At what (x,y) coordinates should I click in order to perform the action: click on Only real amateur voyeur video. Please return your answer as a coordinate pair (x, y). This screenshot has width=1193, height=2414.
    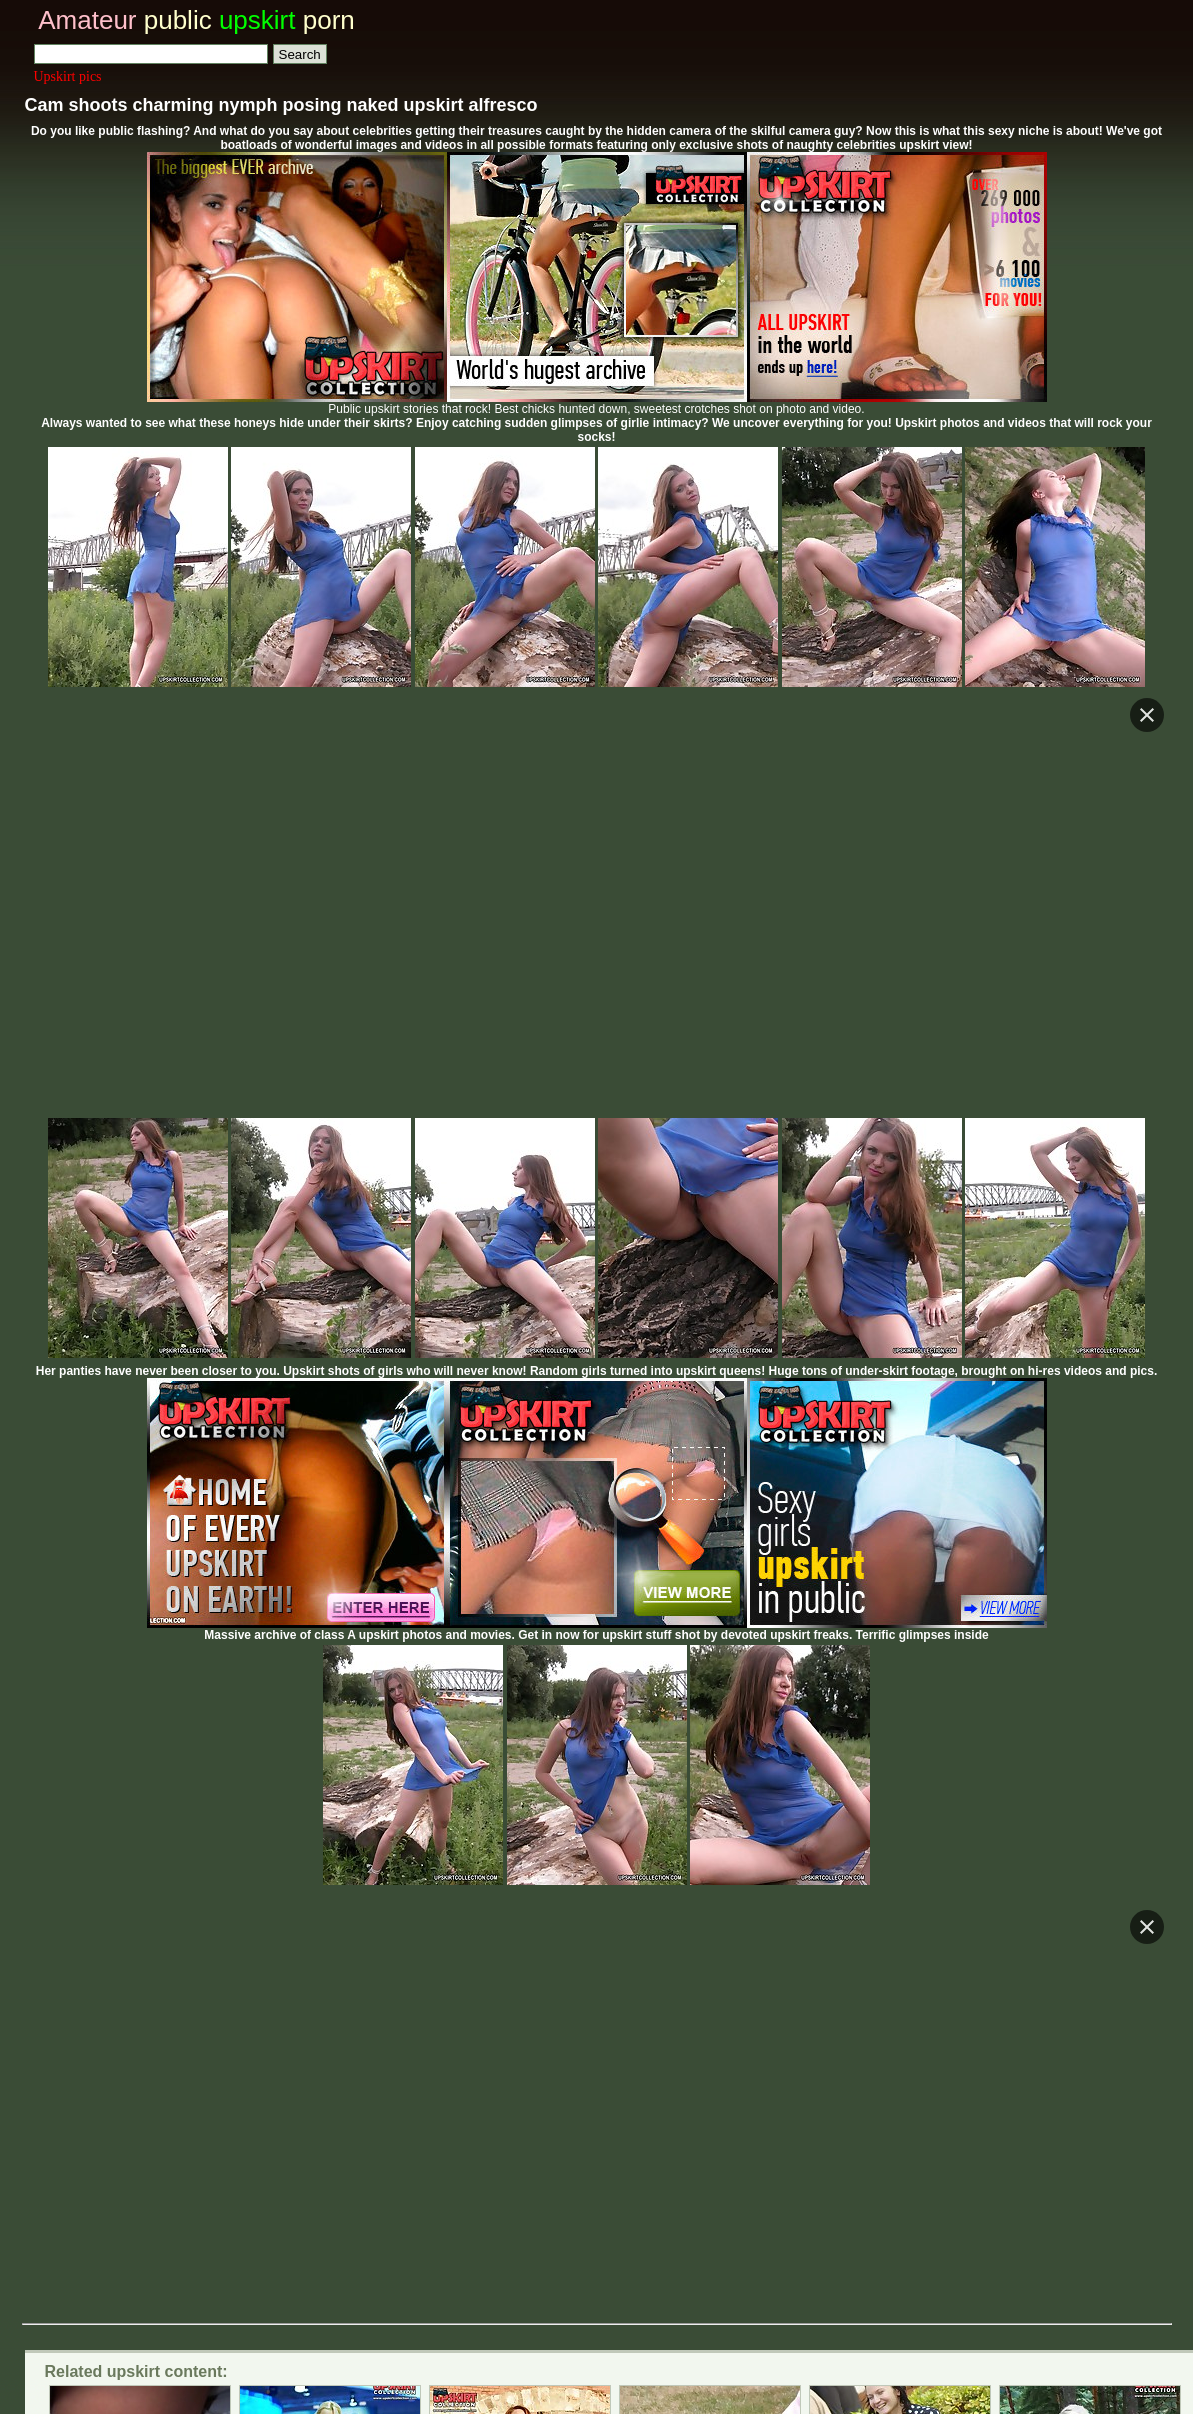
    Looking at the image, I should click on (907, 2115).